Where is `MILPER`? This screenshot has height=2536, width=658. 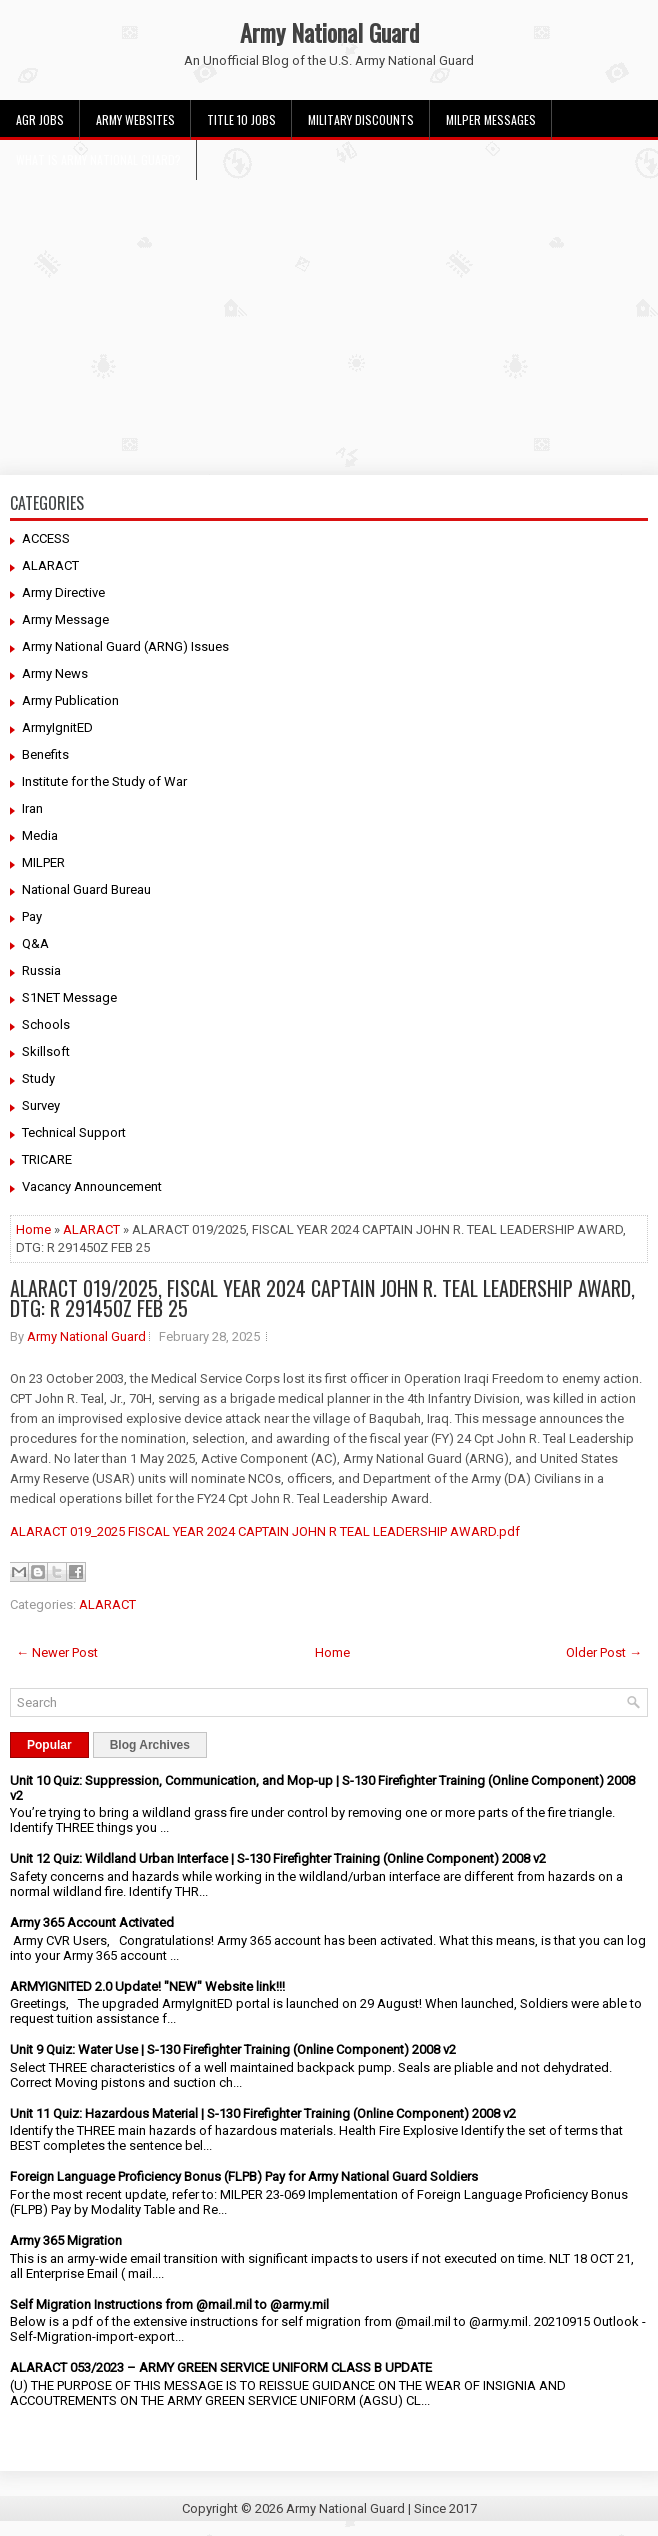
MILPER is located at coordinates (43, 862).